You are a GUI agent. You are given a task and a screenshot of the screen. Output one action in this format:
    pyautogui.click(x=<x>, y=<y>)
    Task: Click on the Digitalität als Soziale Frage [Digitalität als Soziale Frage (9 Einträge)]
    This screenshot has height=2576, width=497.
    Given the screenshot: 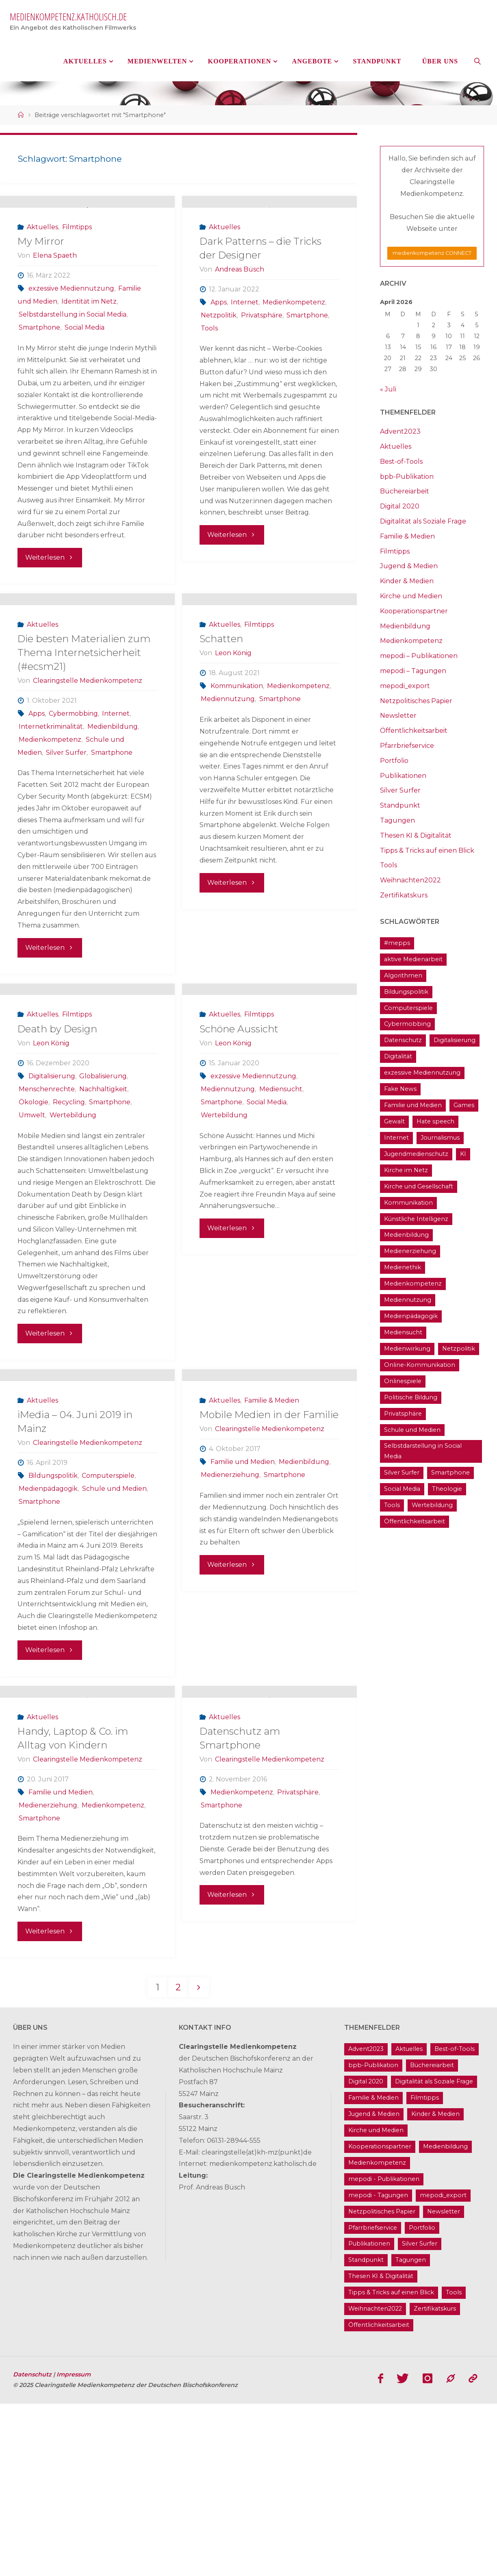 What is the action you would take?
    pyautogui.click(x=434, y=2254)
    